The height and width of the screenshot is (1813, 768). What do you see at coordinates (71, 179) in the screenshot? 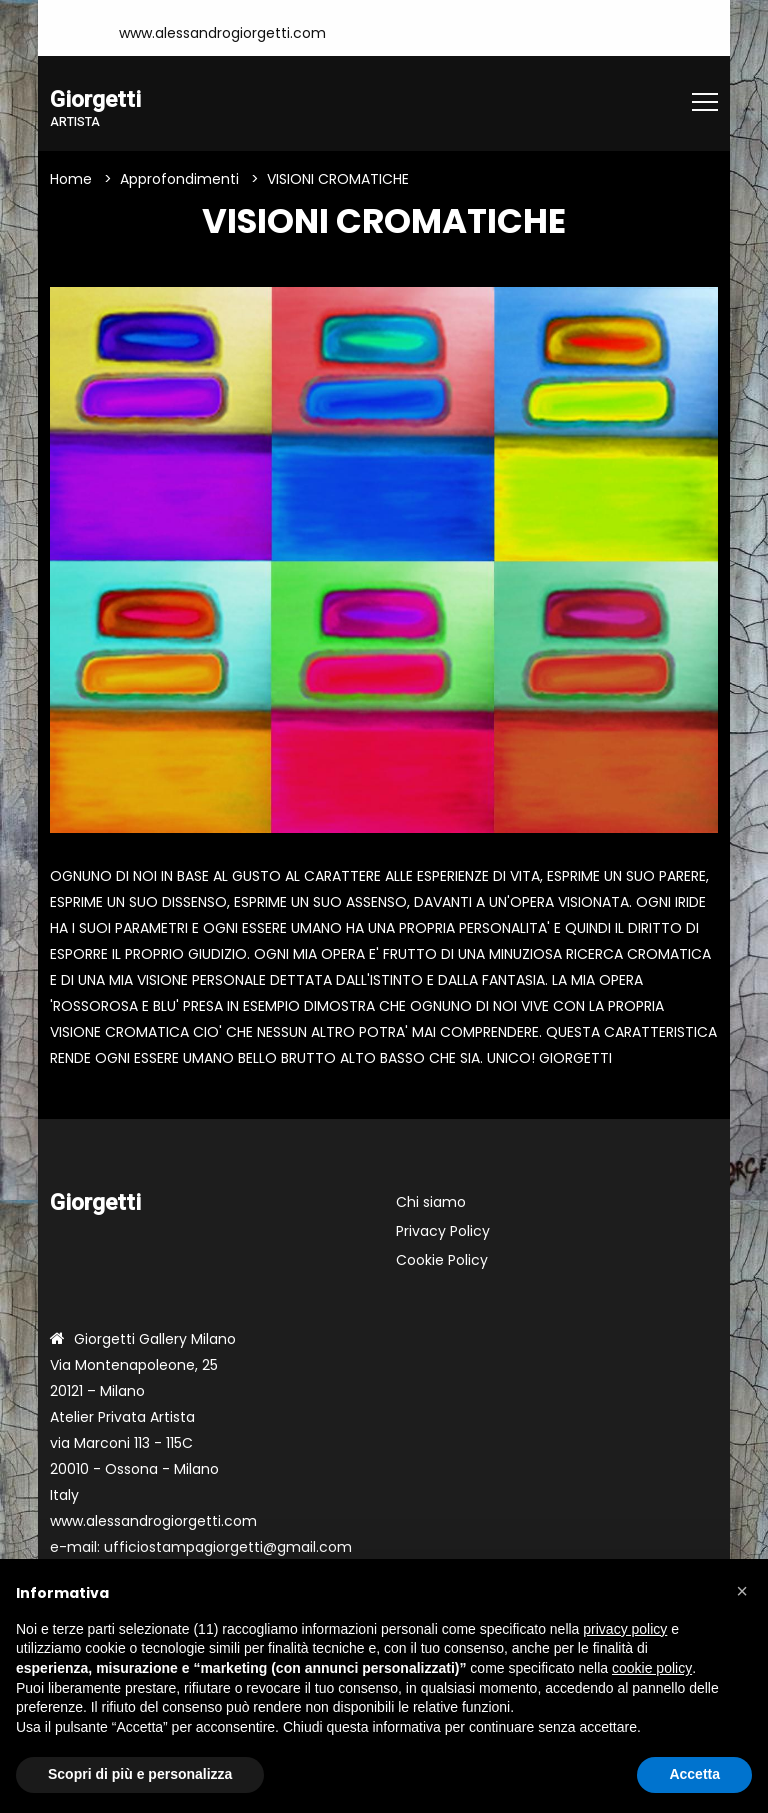
I see `Home` at bounding box center [71, 179].